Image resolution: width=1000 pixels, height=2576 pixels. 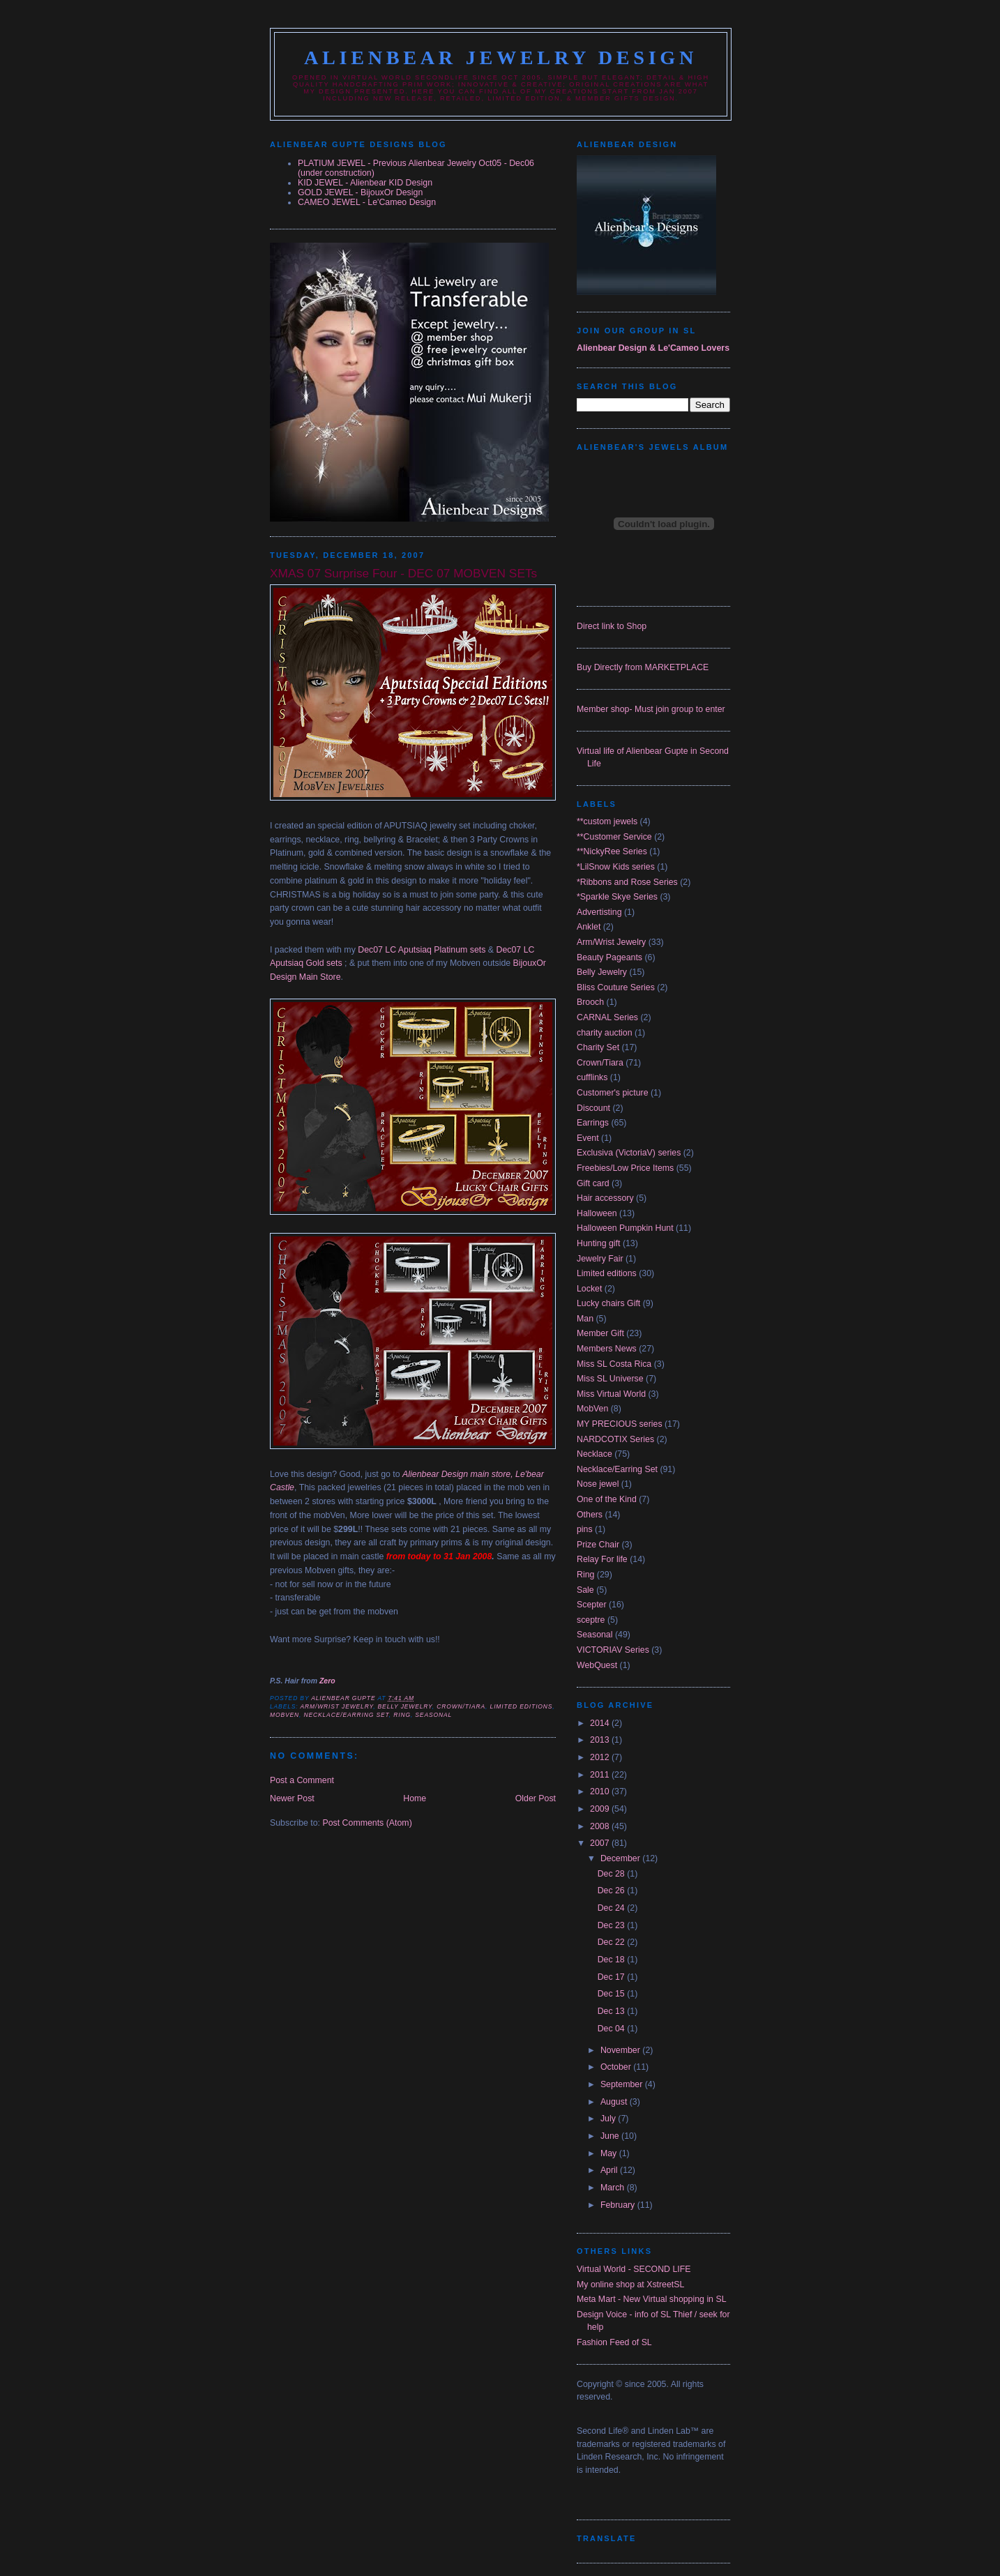 What do you see at coordinates (421, 950) in the screenshot?
I see `Dec07 LC Aputsiaq Platinum sets` at bounding box center [421, 950].